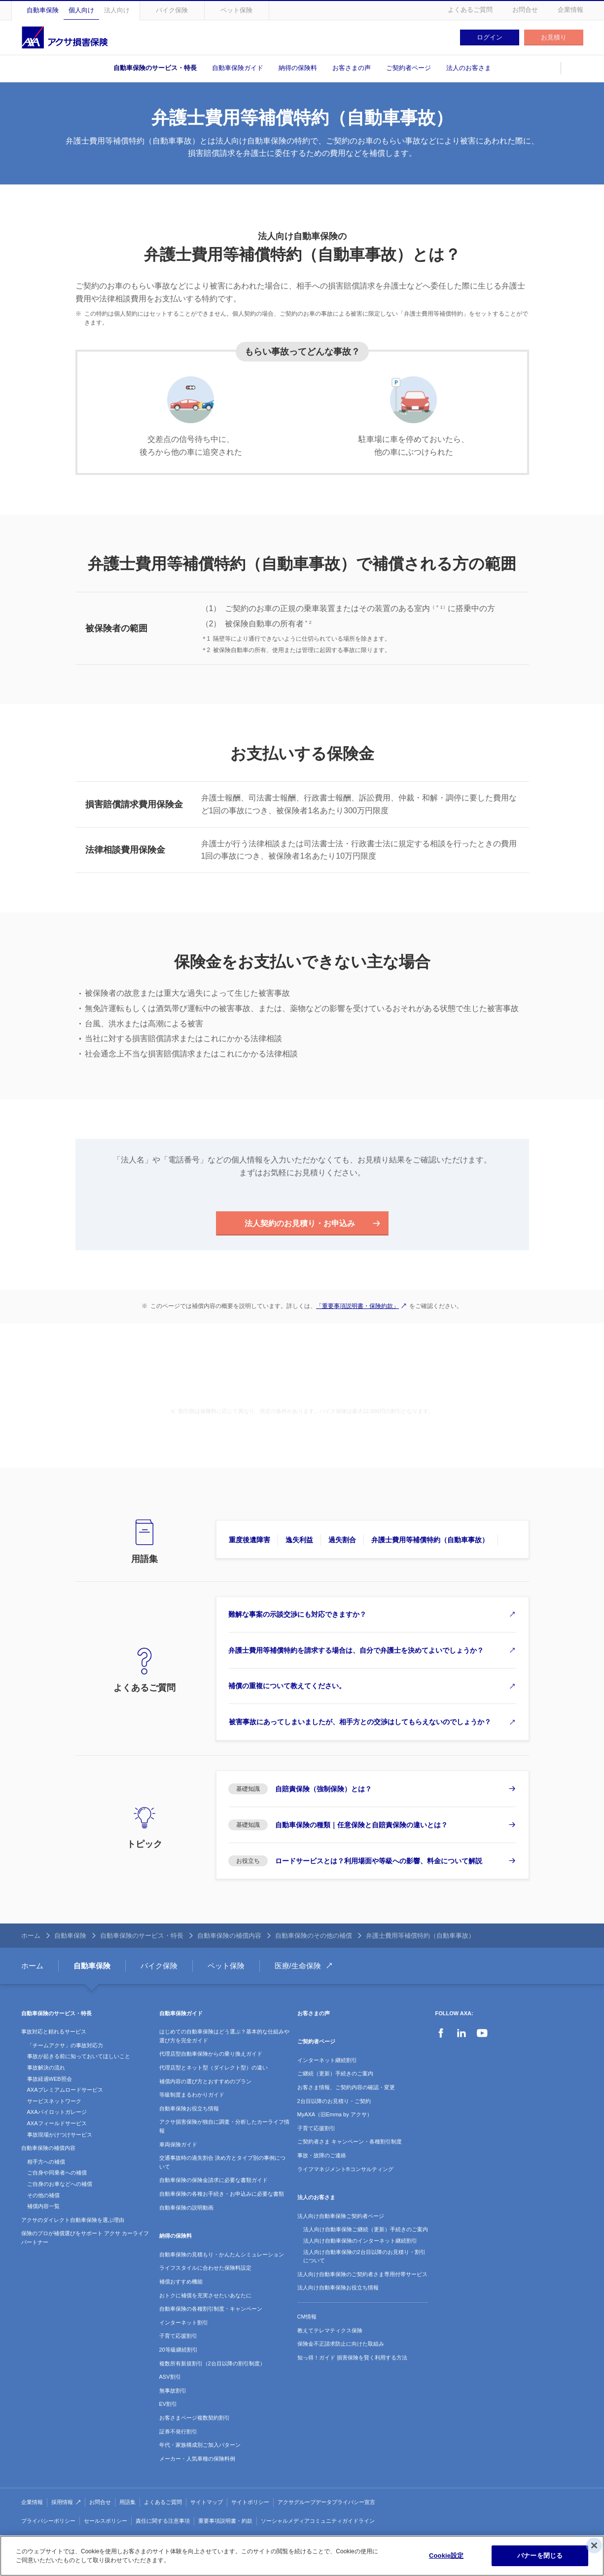  I want to click on 法人向け, so click(117, 10).